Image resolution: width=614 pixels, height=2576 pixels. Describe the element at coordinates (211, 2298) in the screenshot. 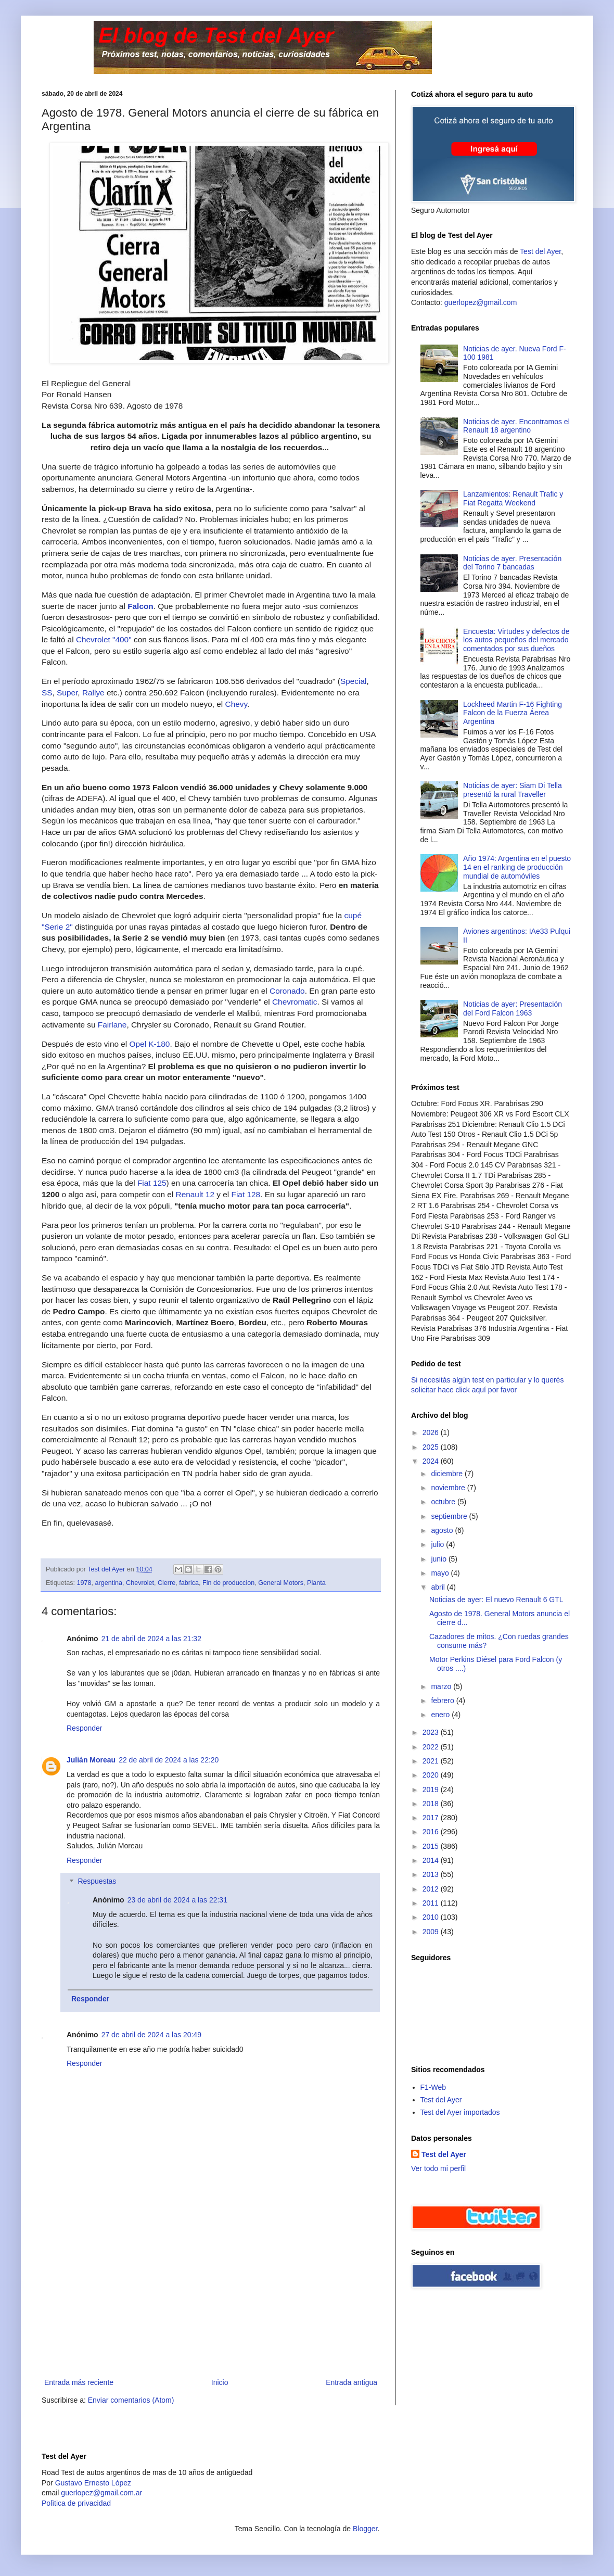

I see `[Advertisement]` at that location.